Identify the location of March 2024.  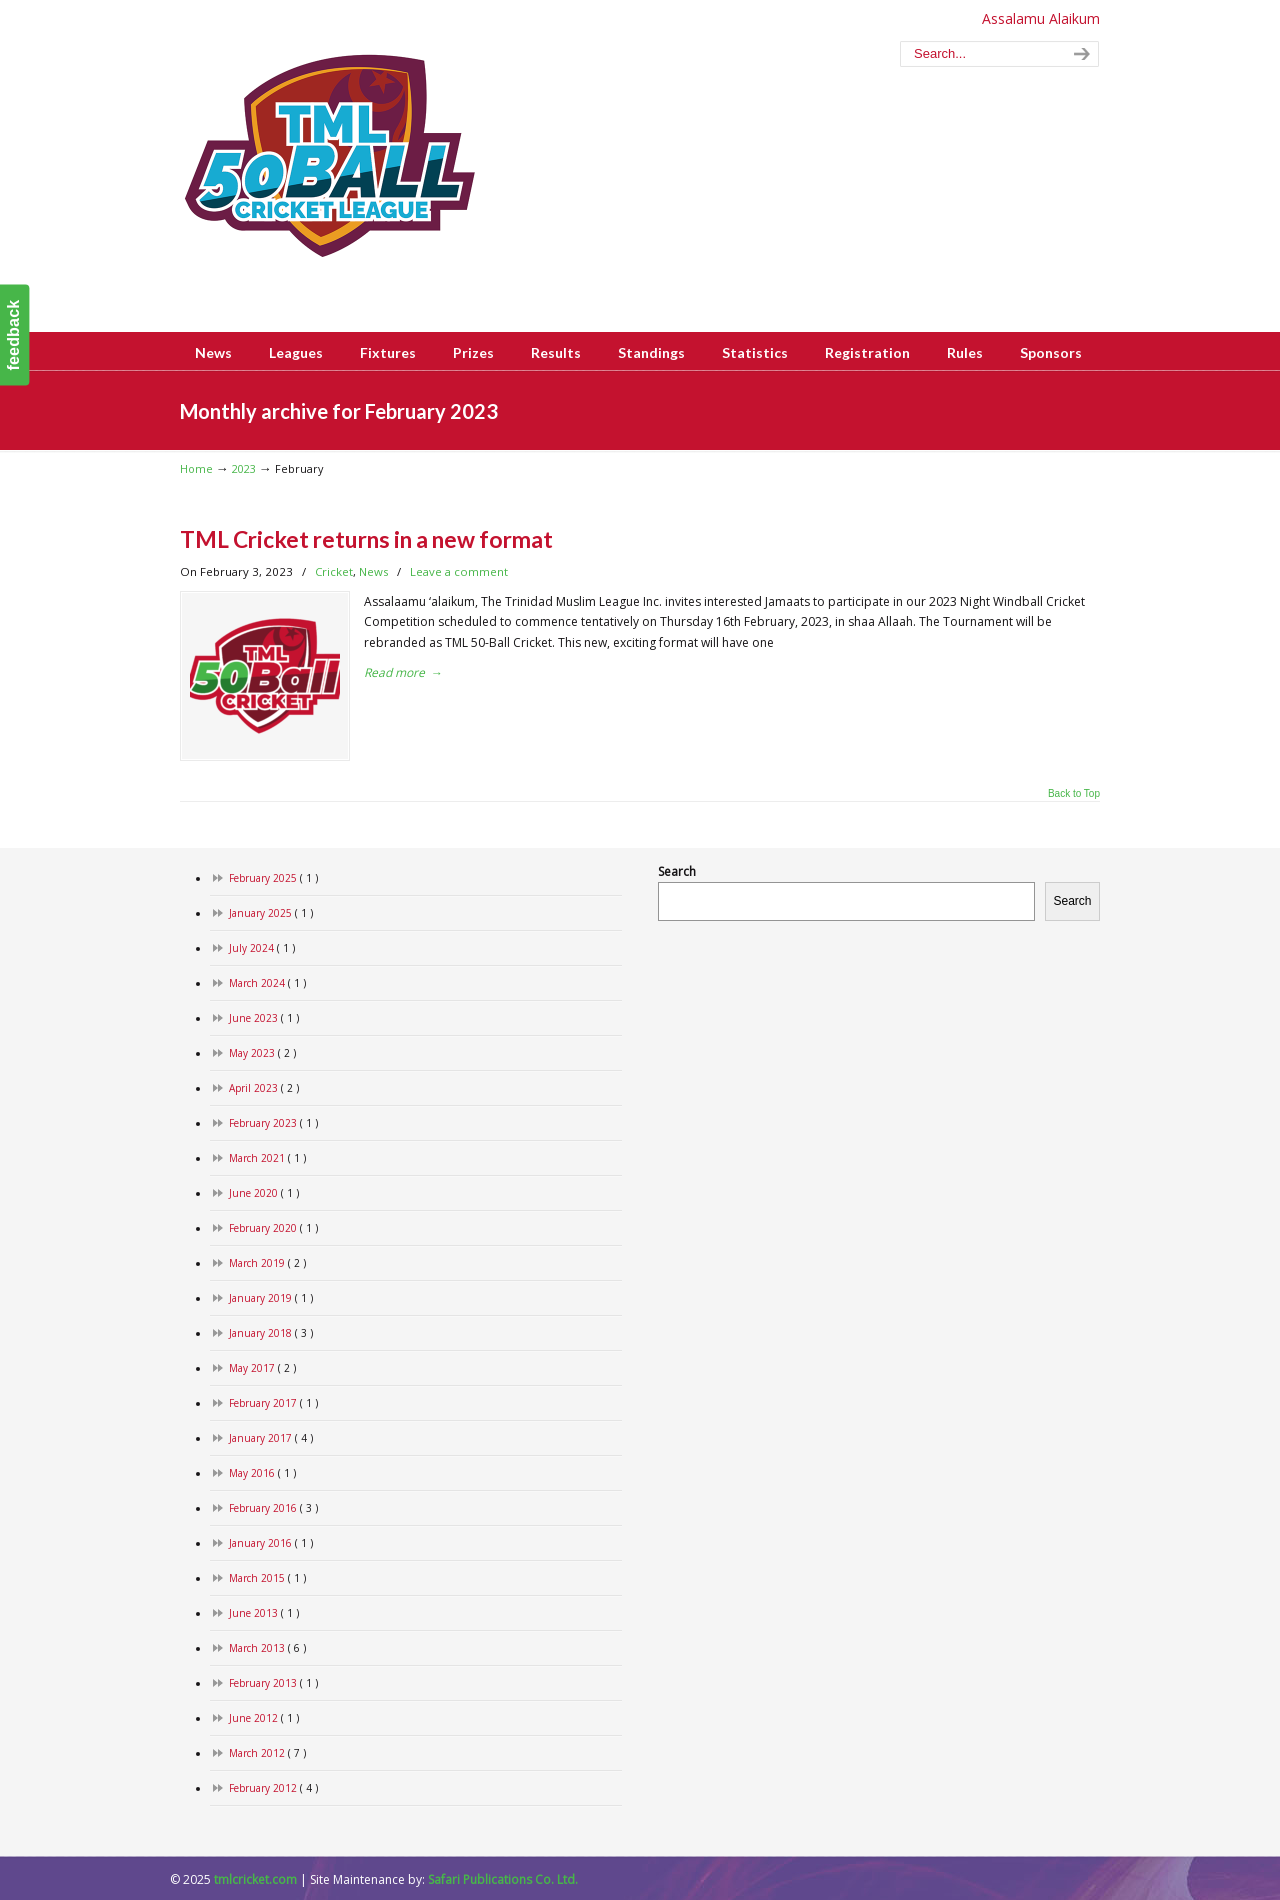
(267, 983).